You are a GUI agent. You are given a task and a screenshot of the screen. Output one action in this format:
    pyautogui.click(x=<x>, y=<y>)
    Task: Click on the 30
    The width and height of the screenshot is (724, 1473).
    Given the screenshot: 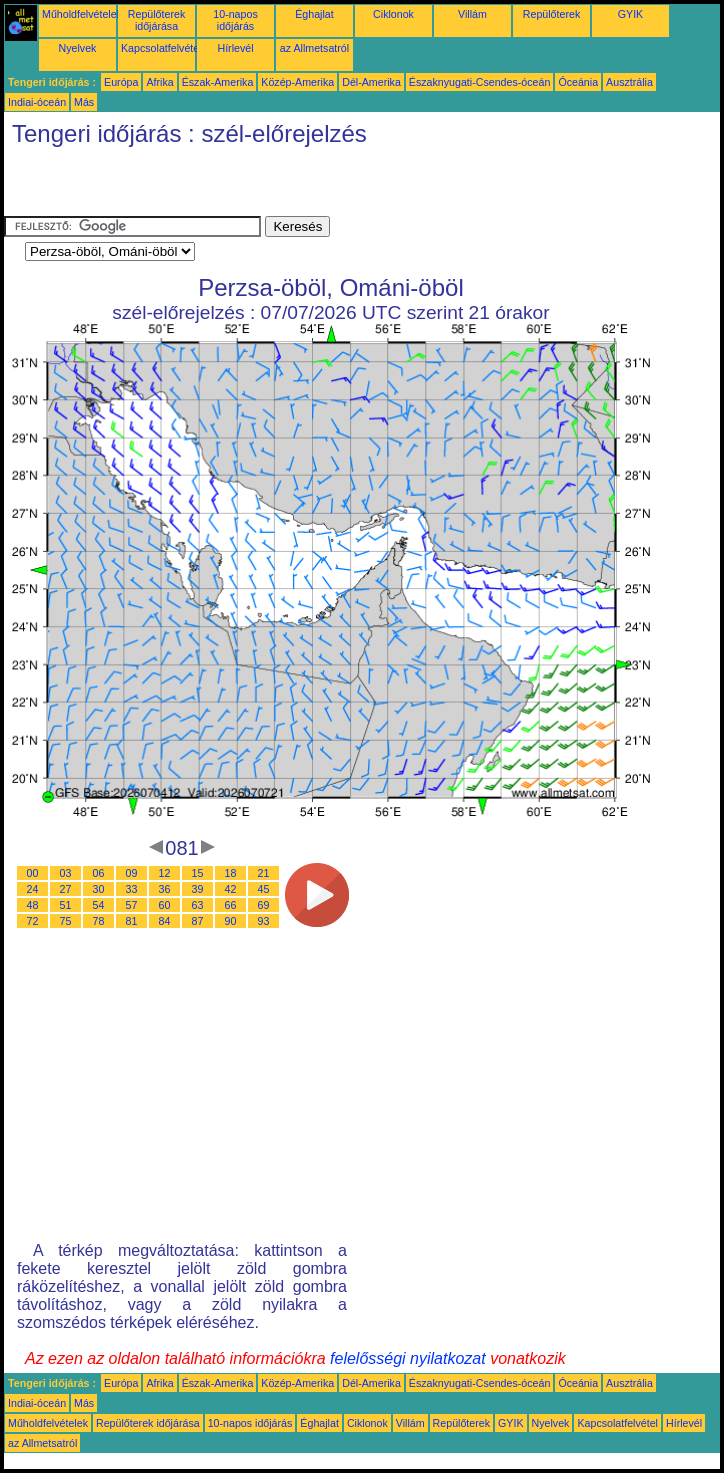 What is the action you would take?
    pyautogui.click(x=99, y=889)
    